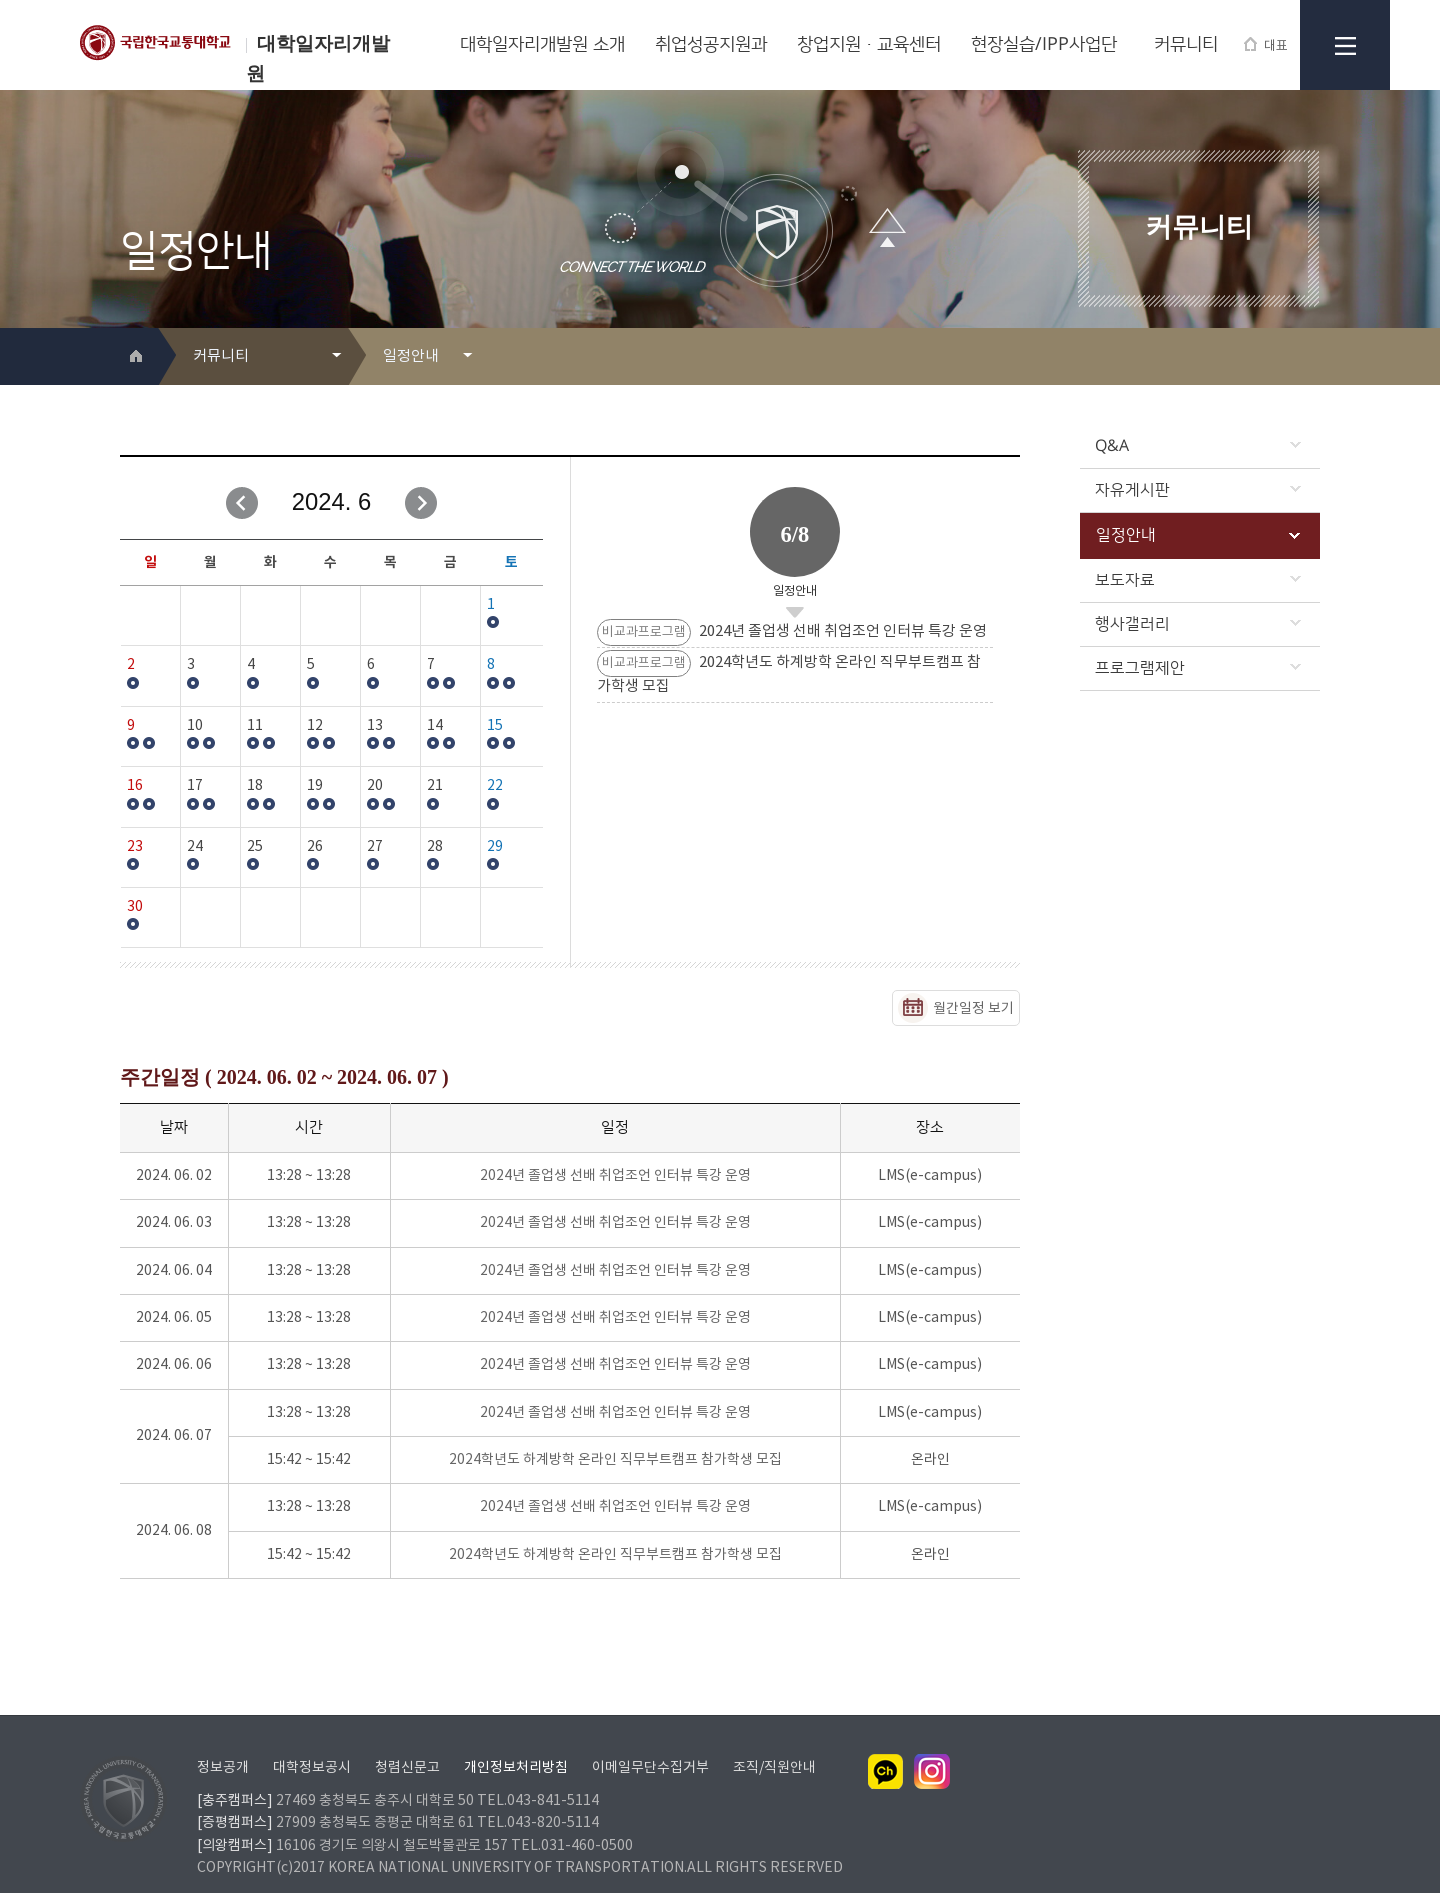  I want to click on 28, so click(435, 847).